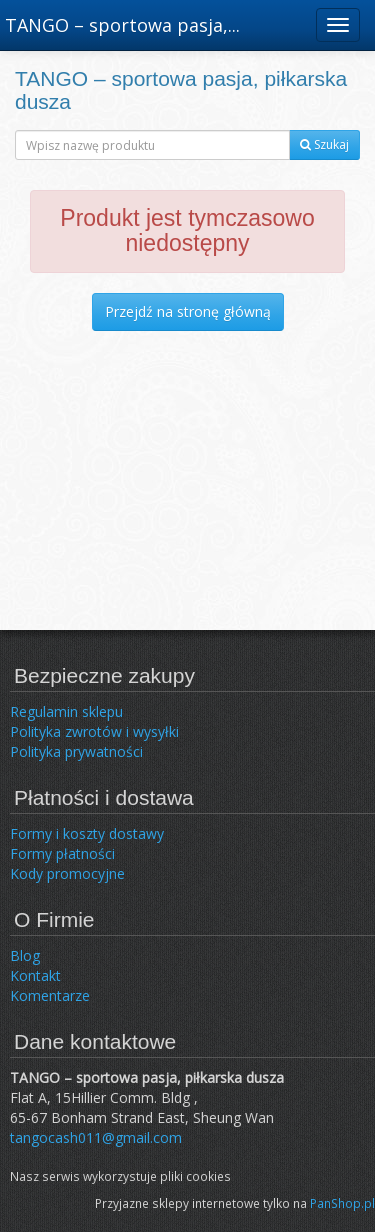 The image size is (375, 1232). I want to click on Regulamin sklepu, so click(66, 711).